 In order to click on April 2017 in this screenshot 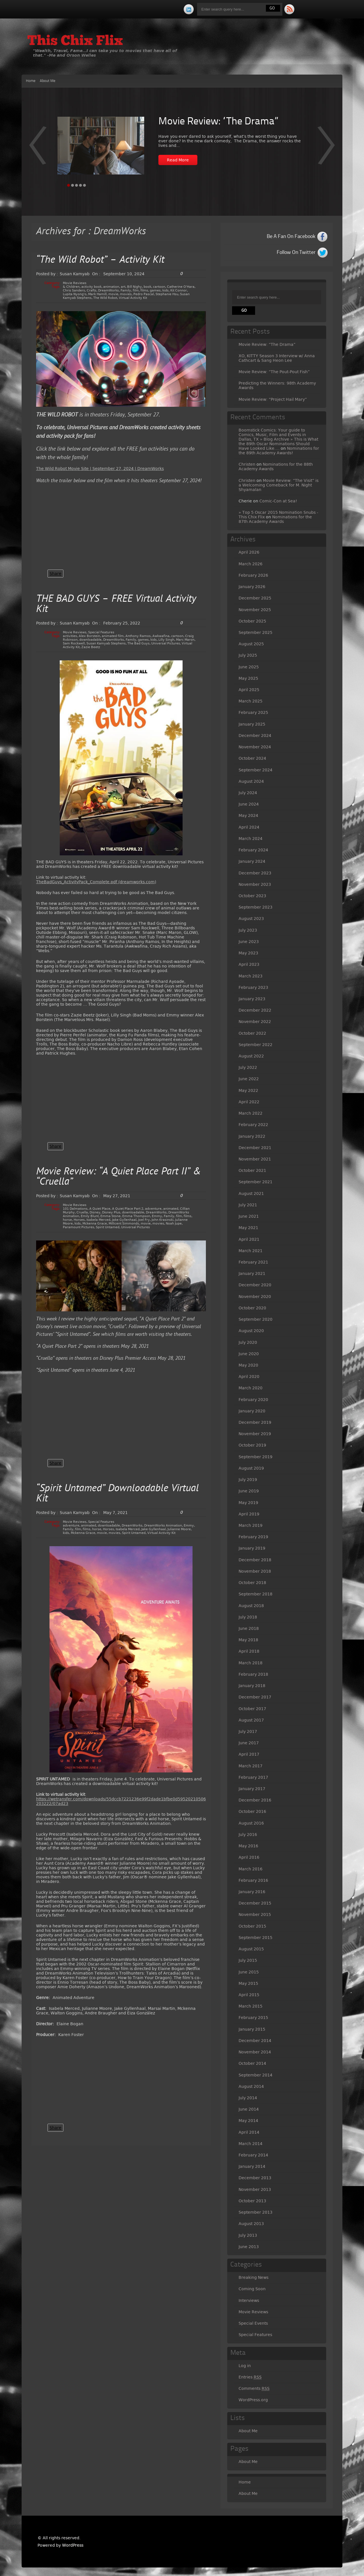, I will do `click(249, 1754)`.